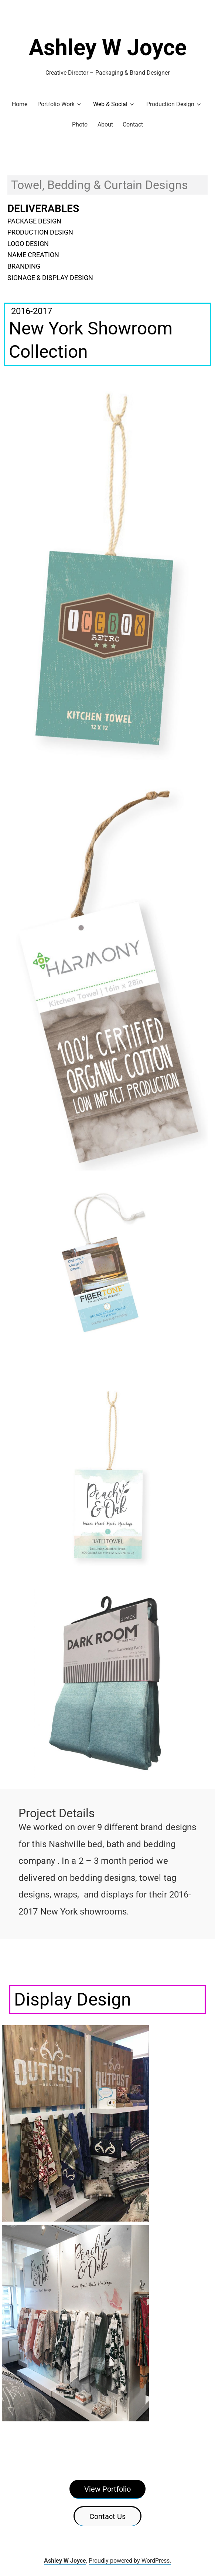  I want to click on Production Design, so click(170, 104).